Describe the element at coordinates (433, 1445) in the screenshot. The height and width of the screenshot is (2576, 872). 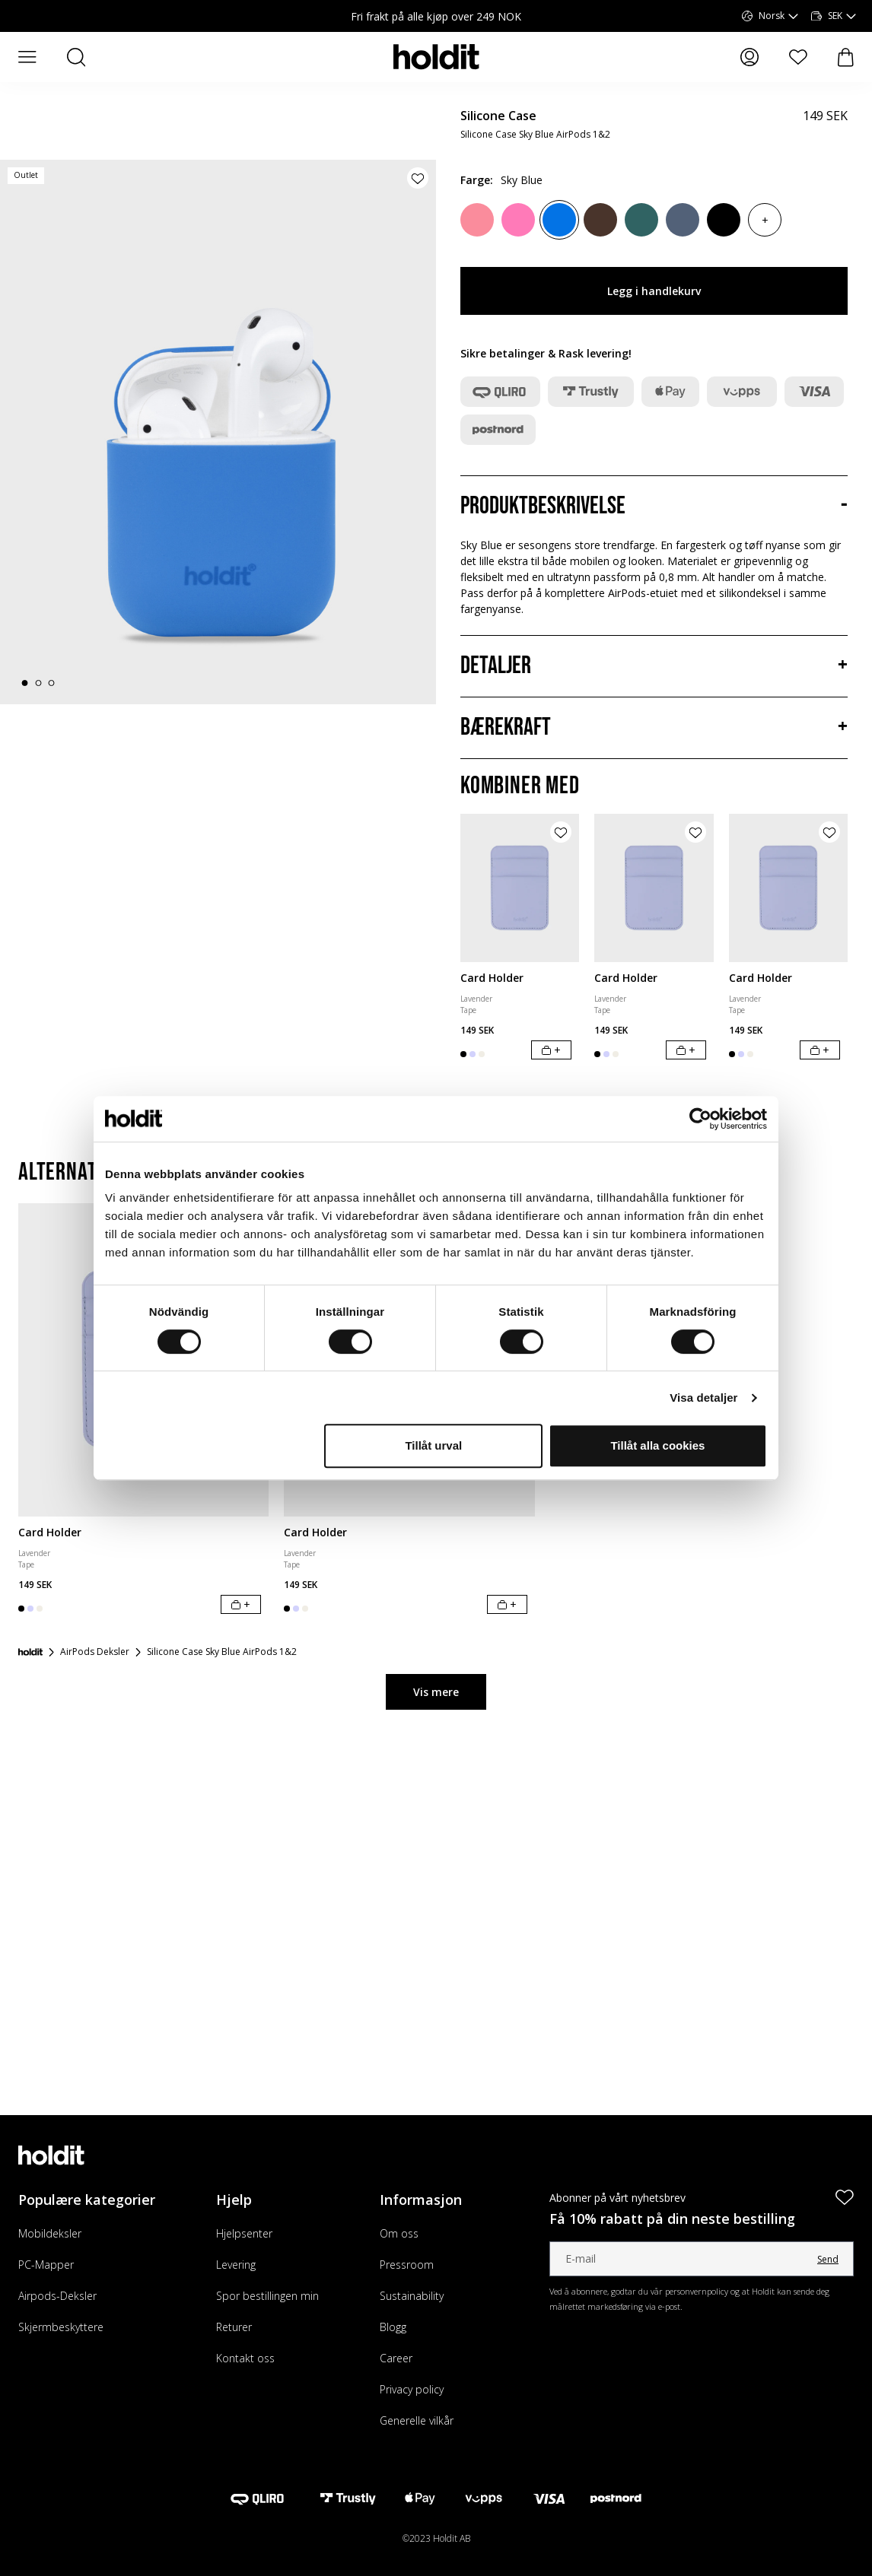
I see `Tillåt urval` at that location.